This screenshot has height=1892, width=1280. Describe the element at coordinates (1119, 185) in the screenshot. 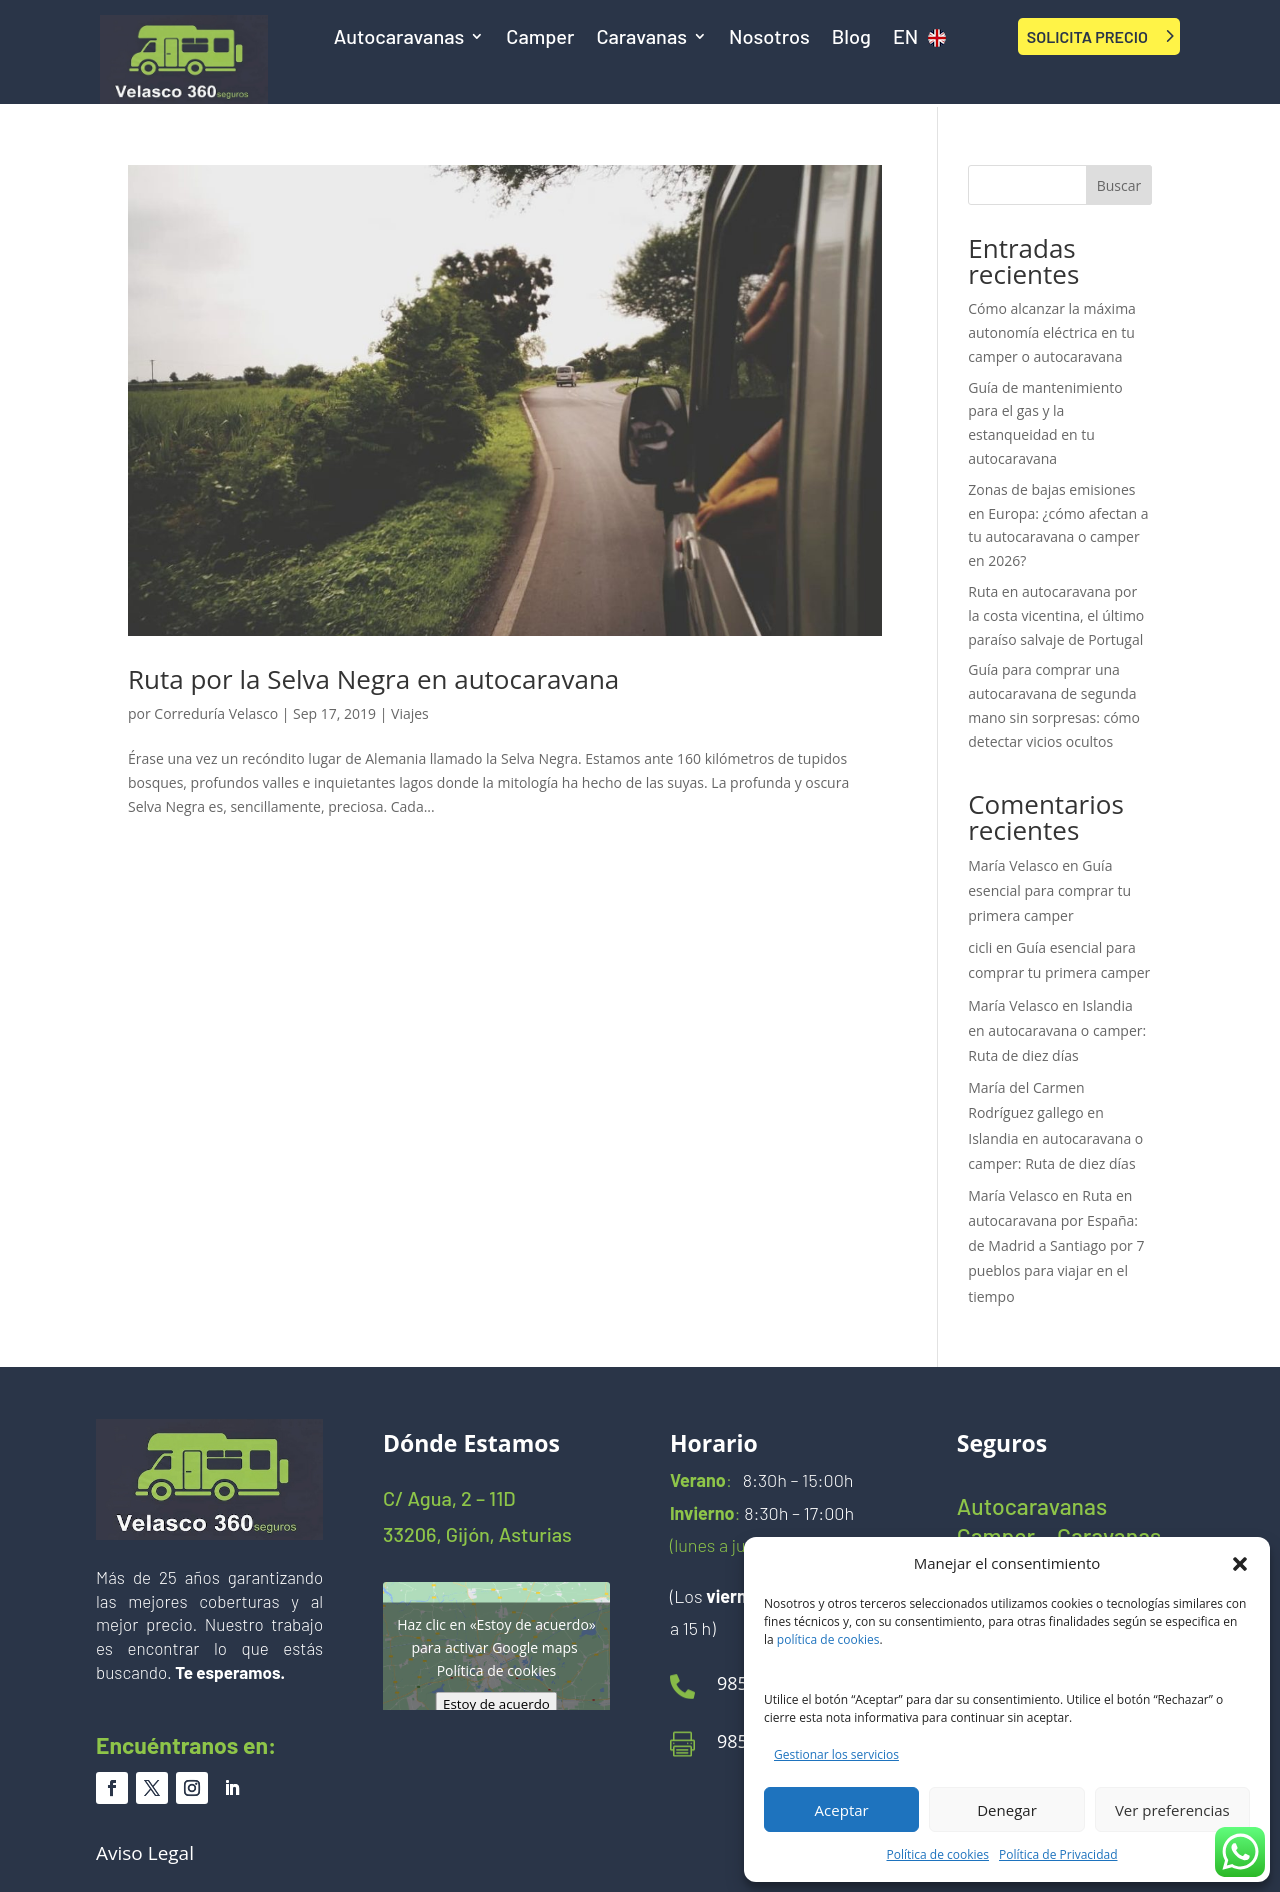

I see `Buscar` at that location.